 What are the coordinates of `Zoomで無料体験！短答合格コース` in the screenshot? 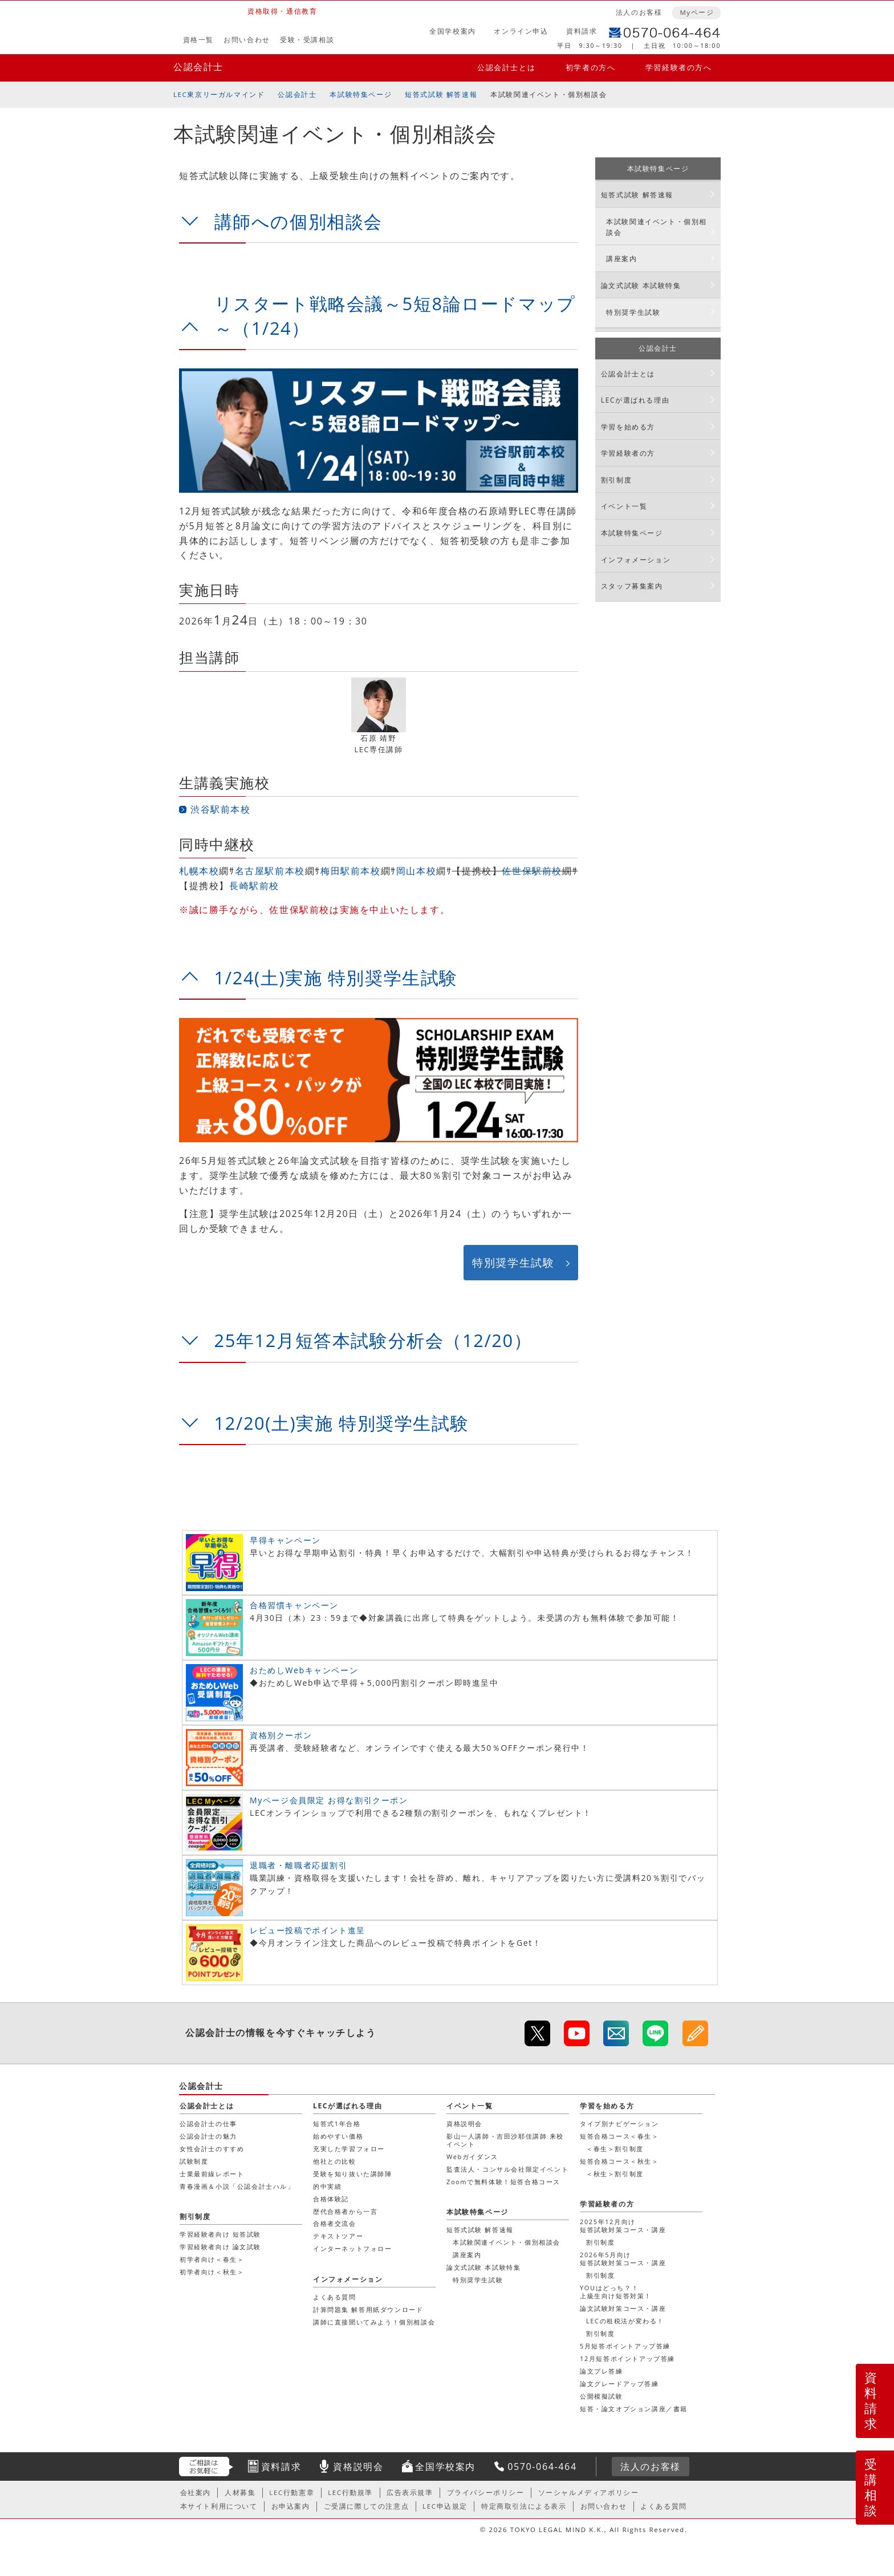 It's located at (503, 2181).